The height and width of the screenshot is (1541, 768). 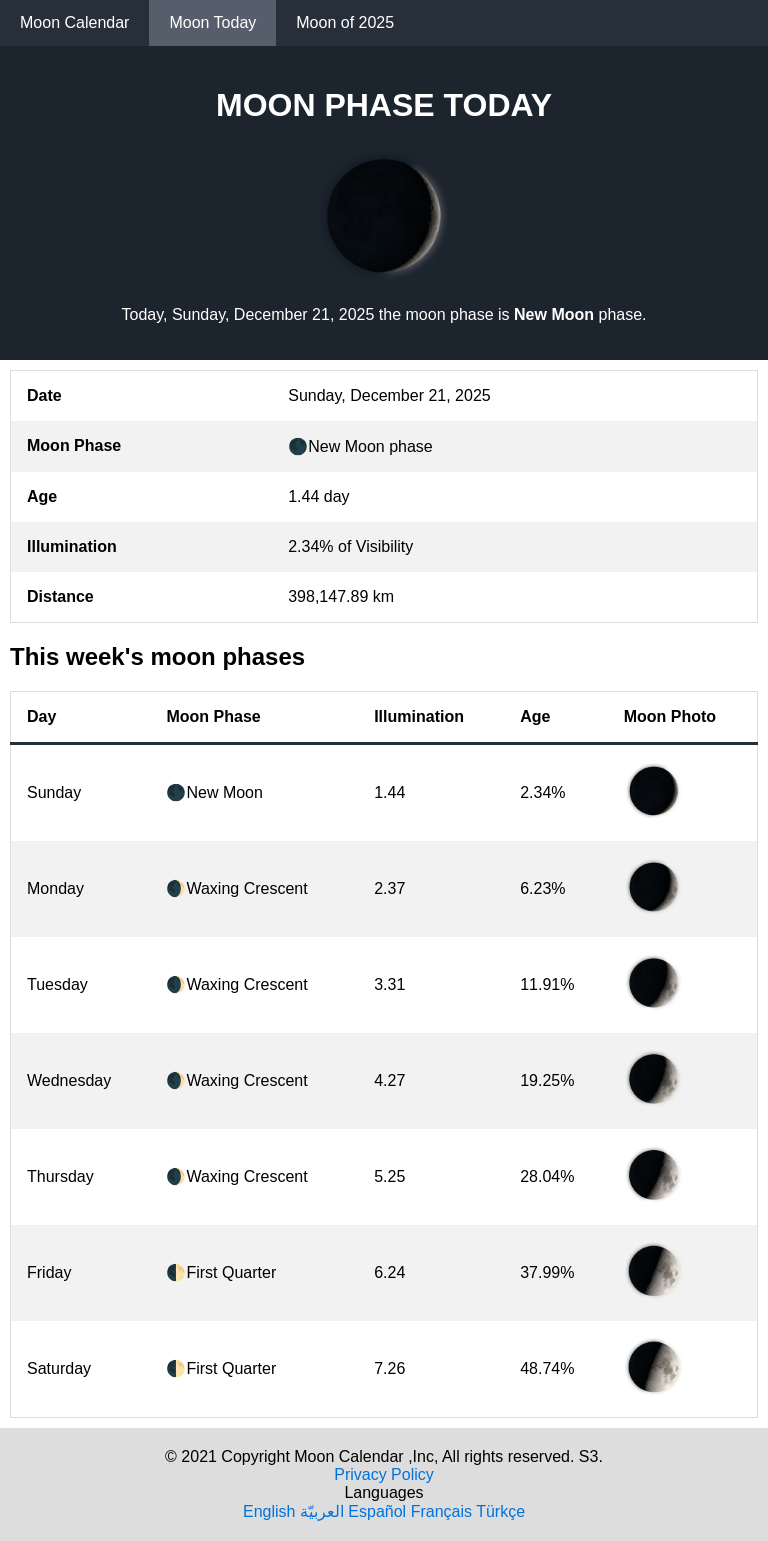 I want to click on العربيّة, so click(x=322, y=1511).